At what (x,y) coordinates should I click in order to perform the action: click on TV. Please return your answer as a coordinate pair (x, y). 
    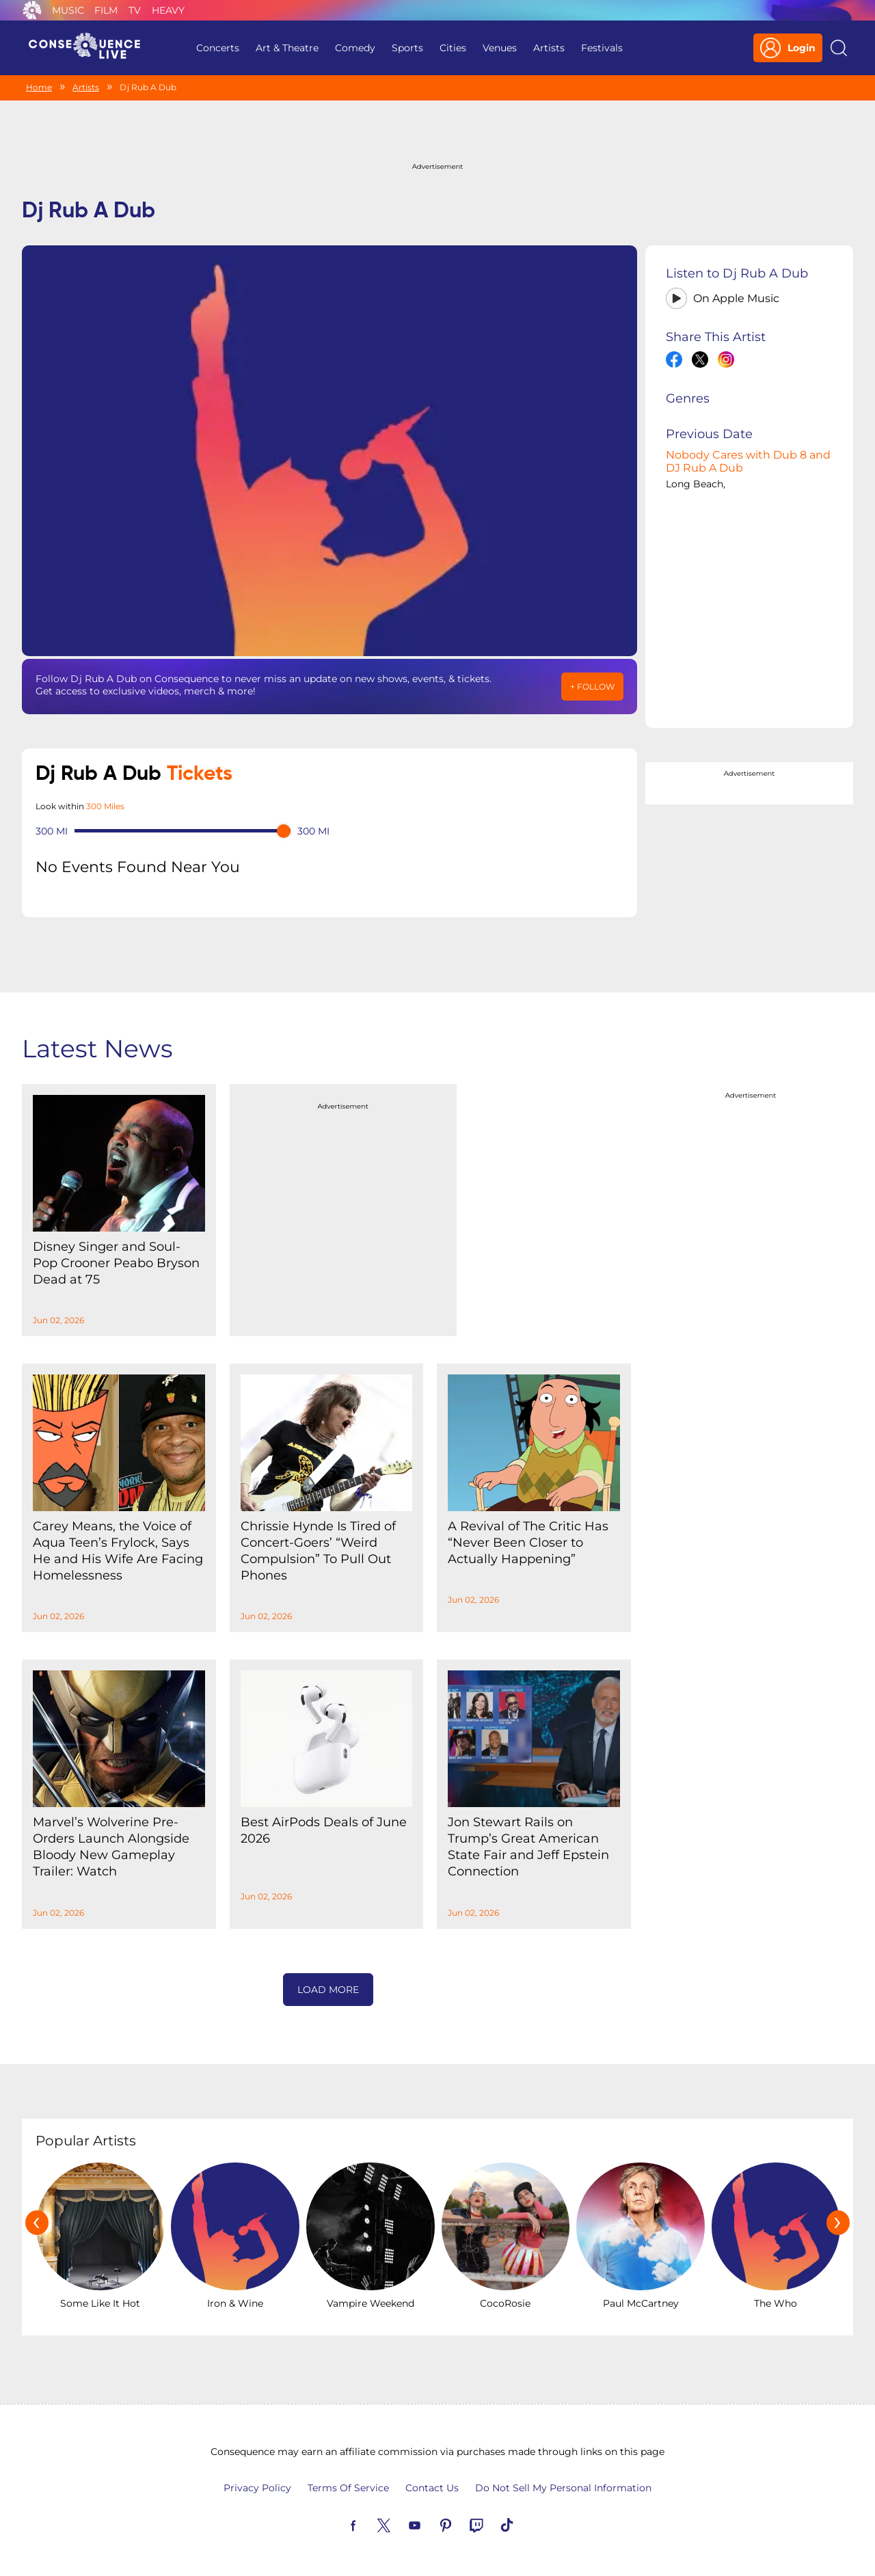
    Looking at the image, I should click on (135, 10).